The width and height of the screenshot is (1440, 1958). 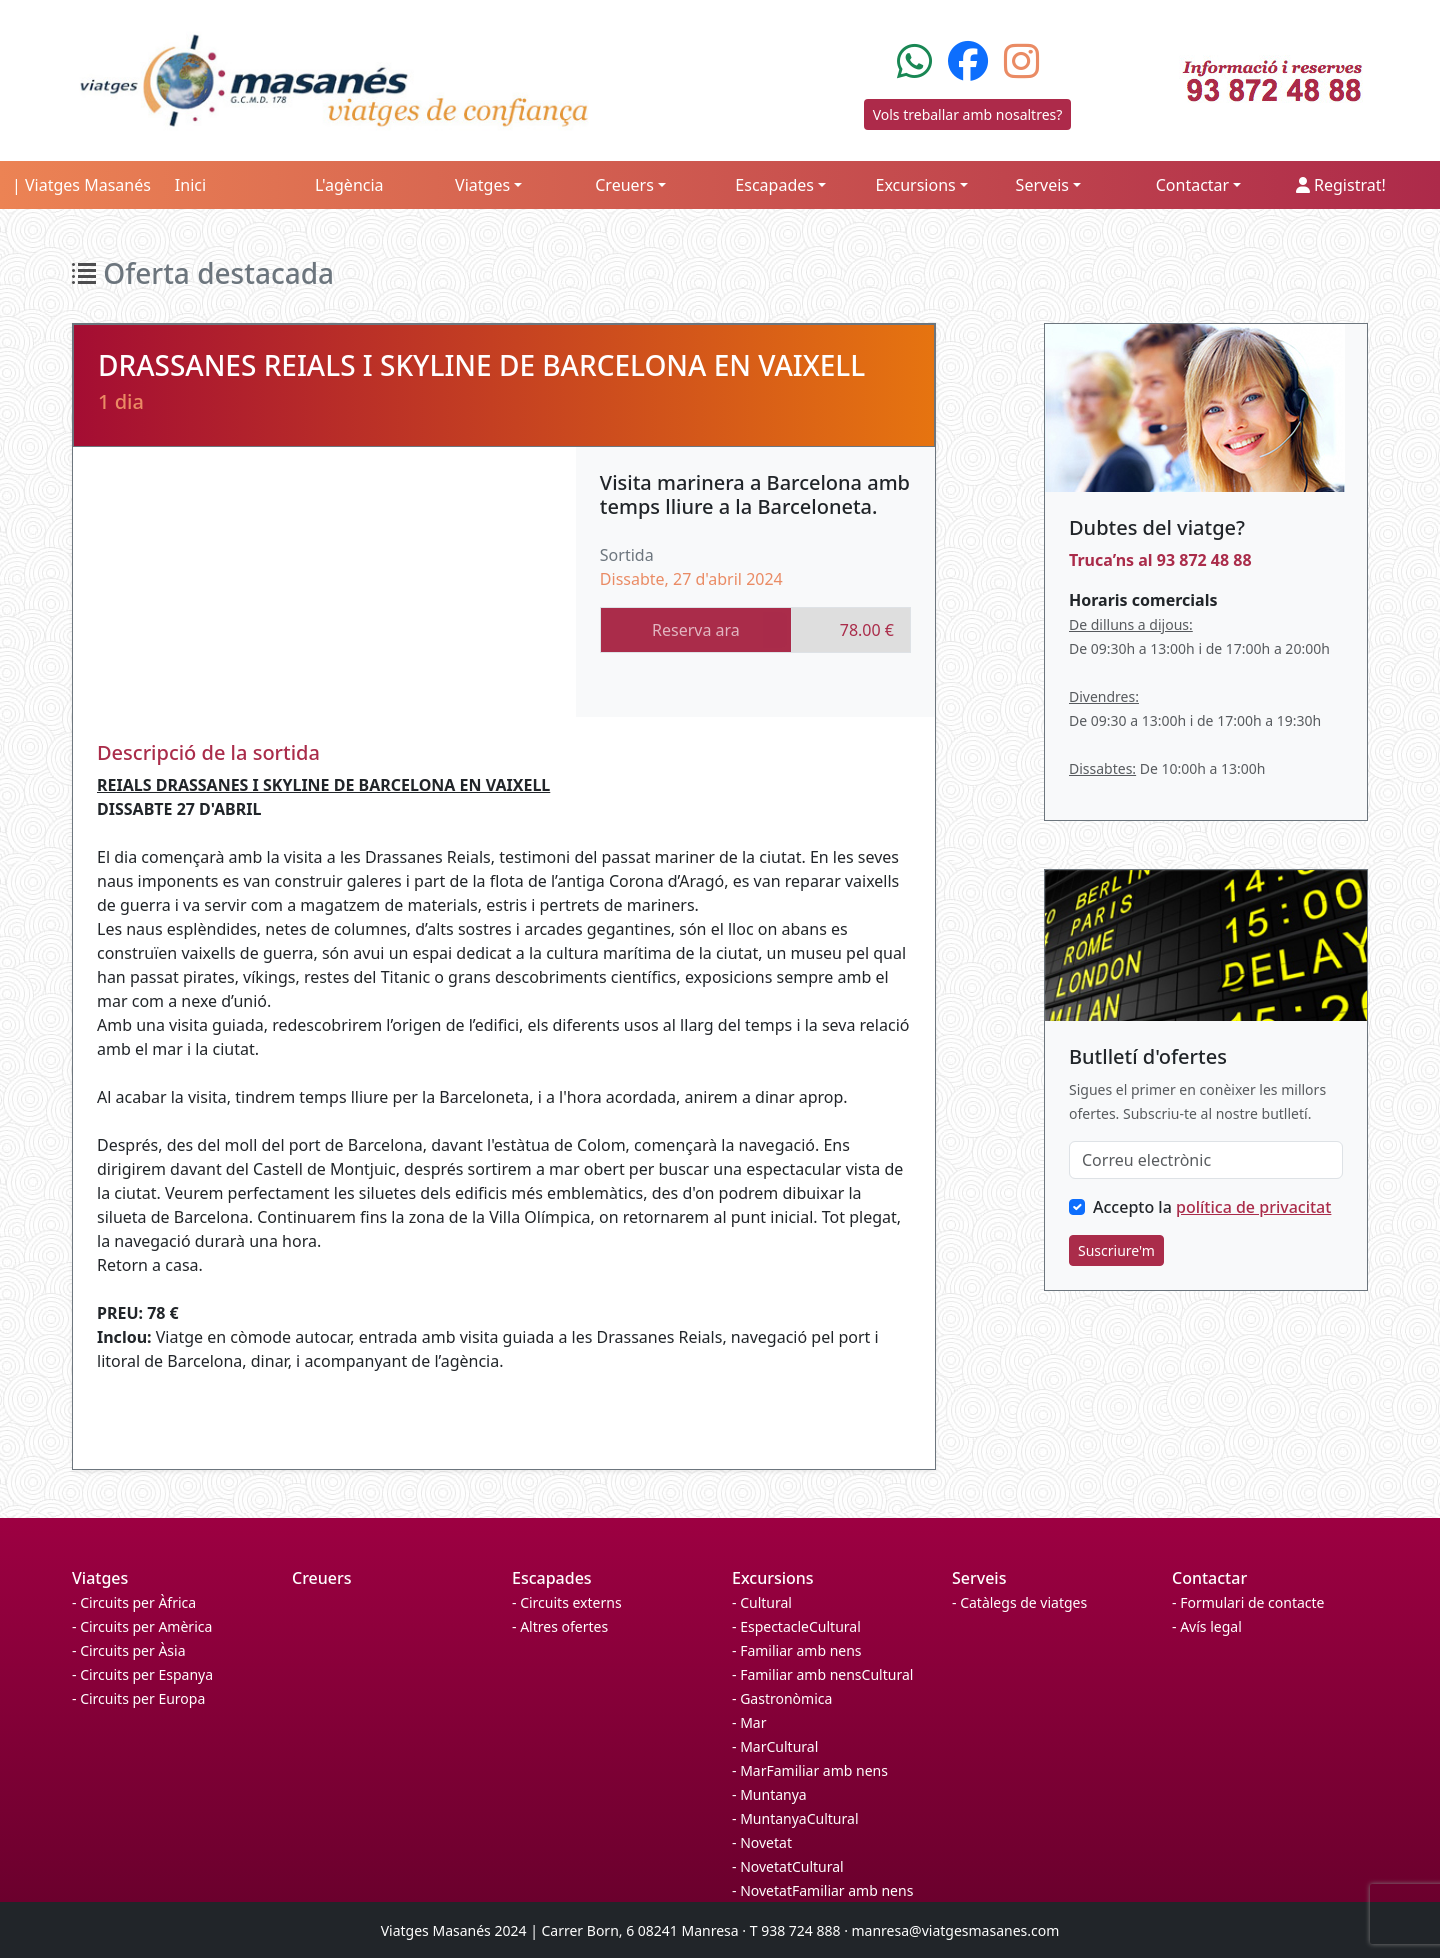 I want to click on Accepto la, so click(x=1212, y=1207).